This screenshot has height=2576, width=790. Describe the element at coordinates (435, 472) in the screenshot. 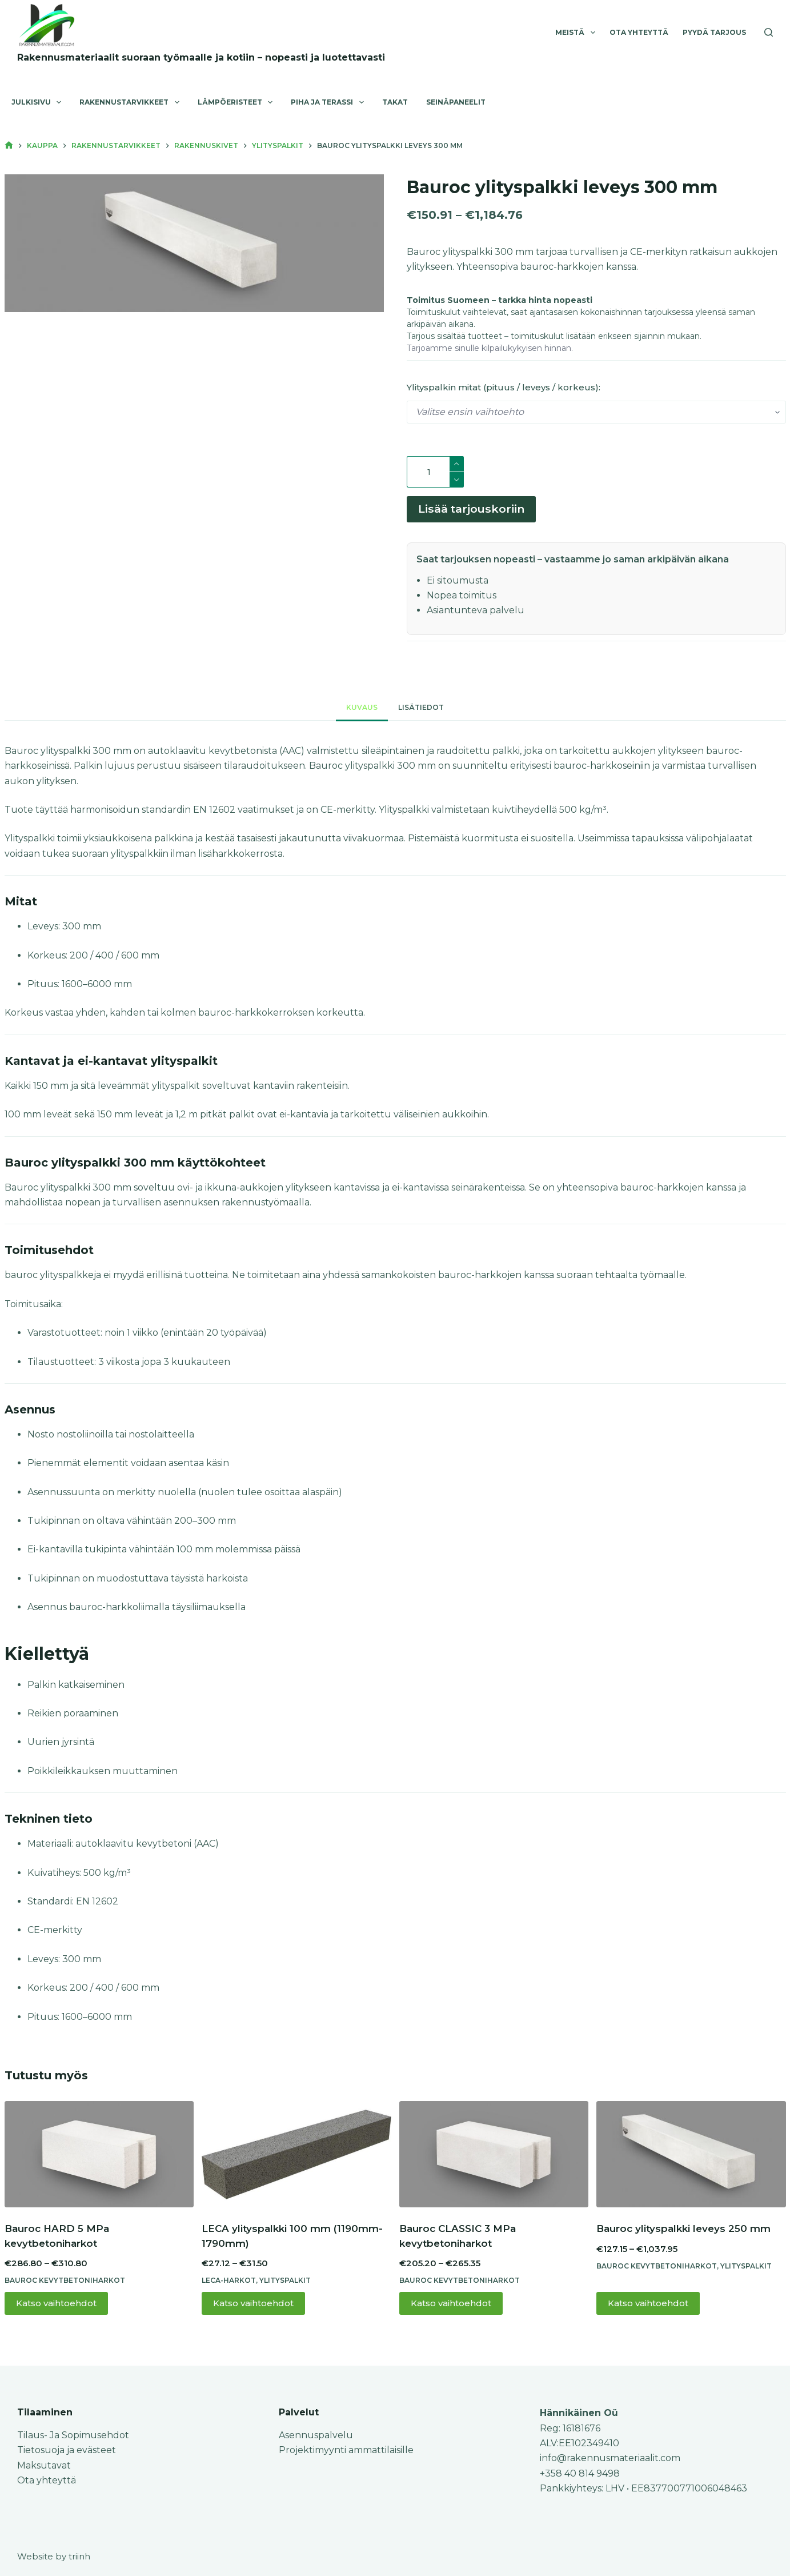

I see `[Tuotemäärä]` at that location.